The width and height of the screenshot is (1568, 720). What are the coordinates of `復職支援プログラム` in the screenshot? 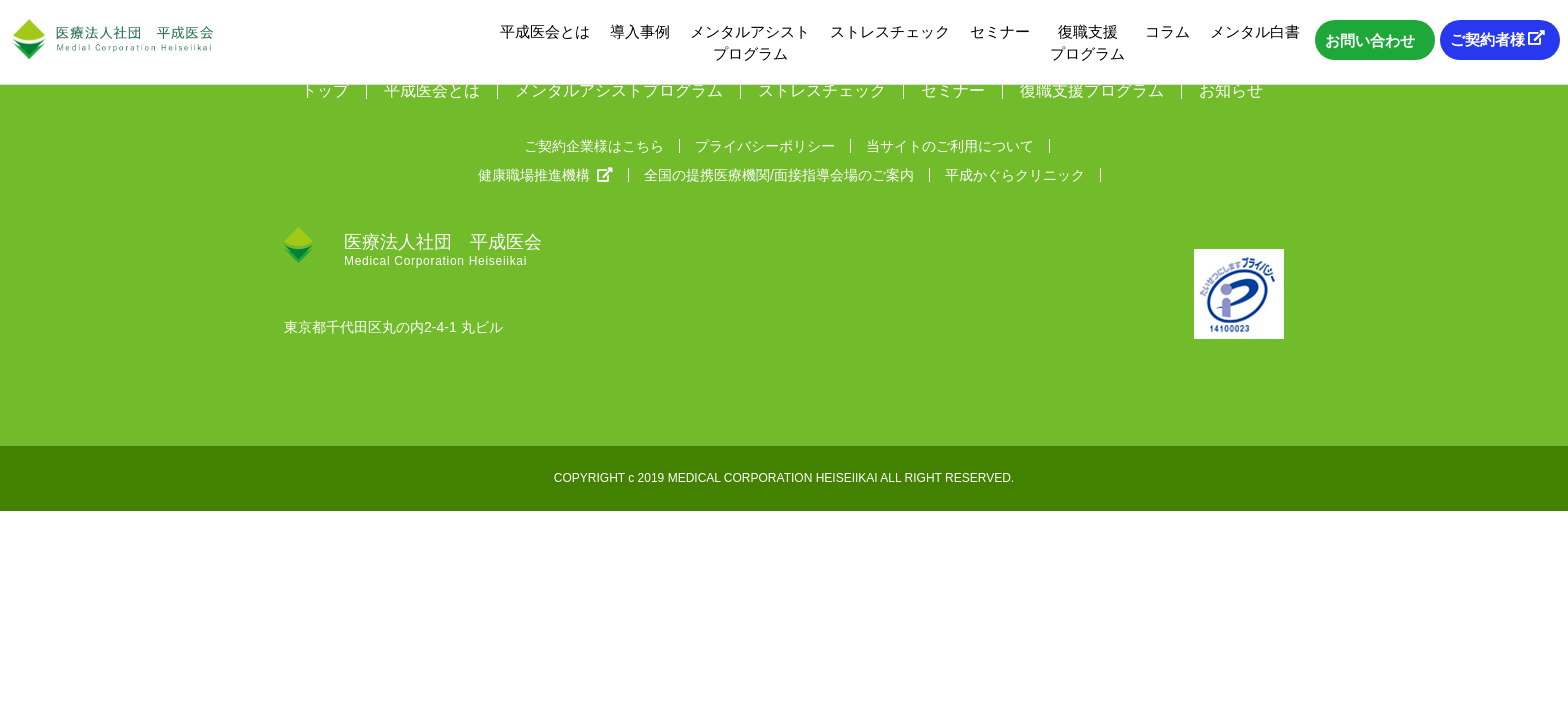 It's located at (1087, 42).